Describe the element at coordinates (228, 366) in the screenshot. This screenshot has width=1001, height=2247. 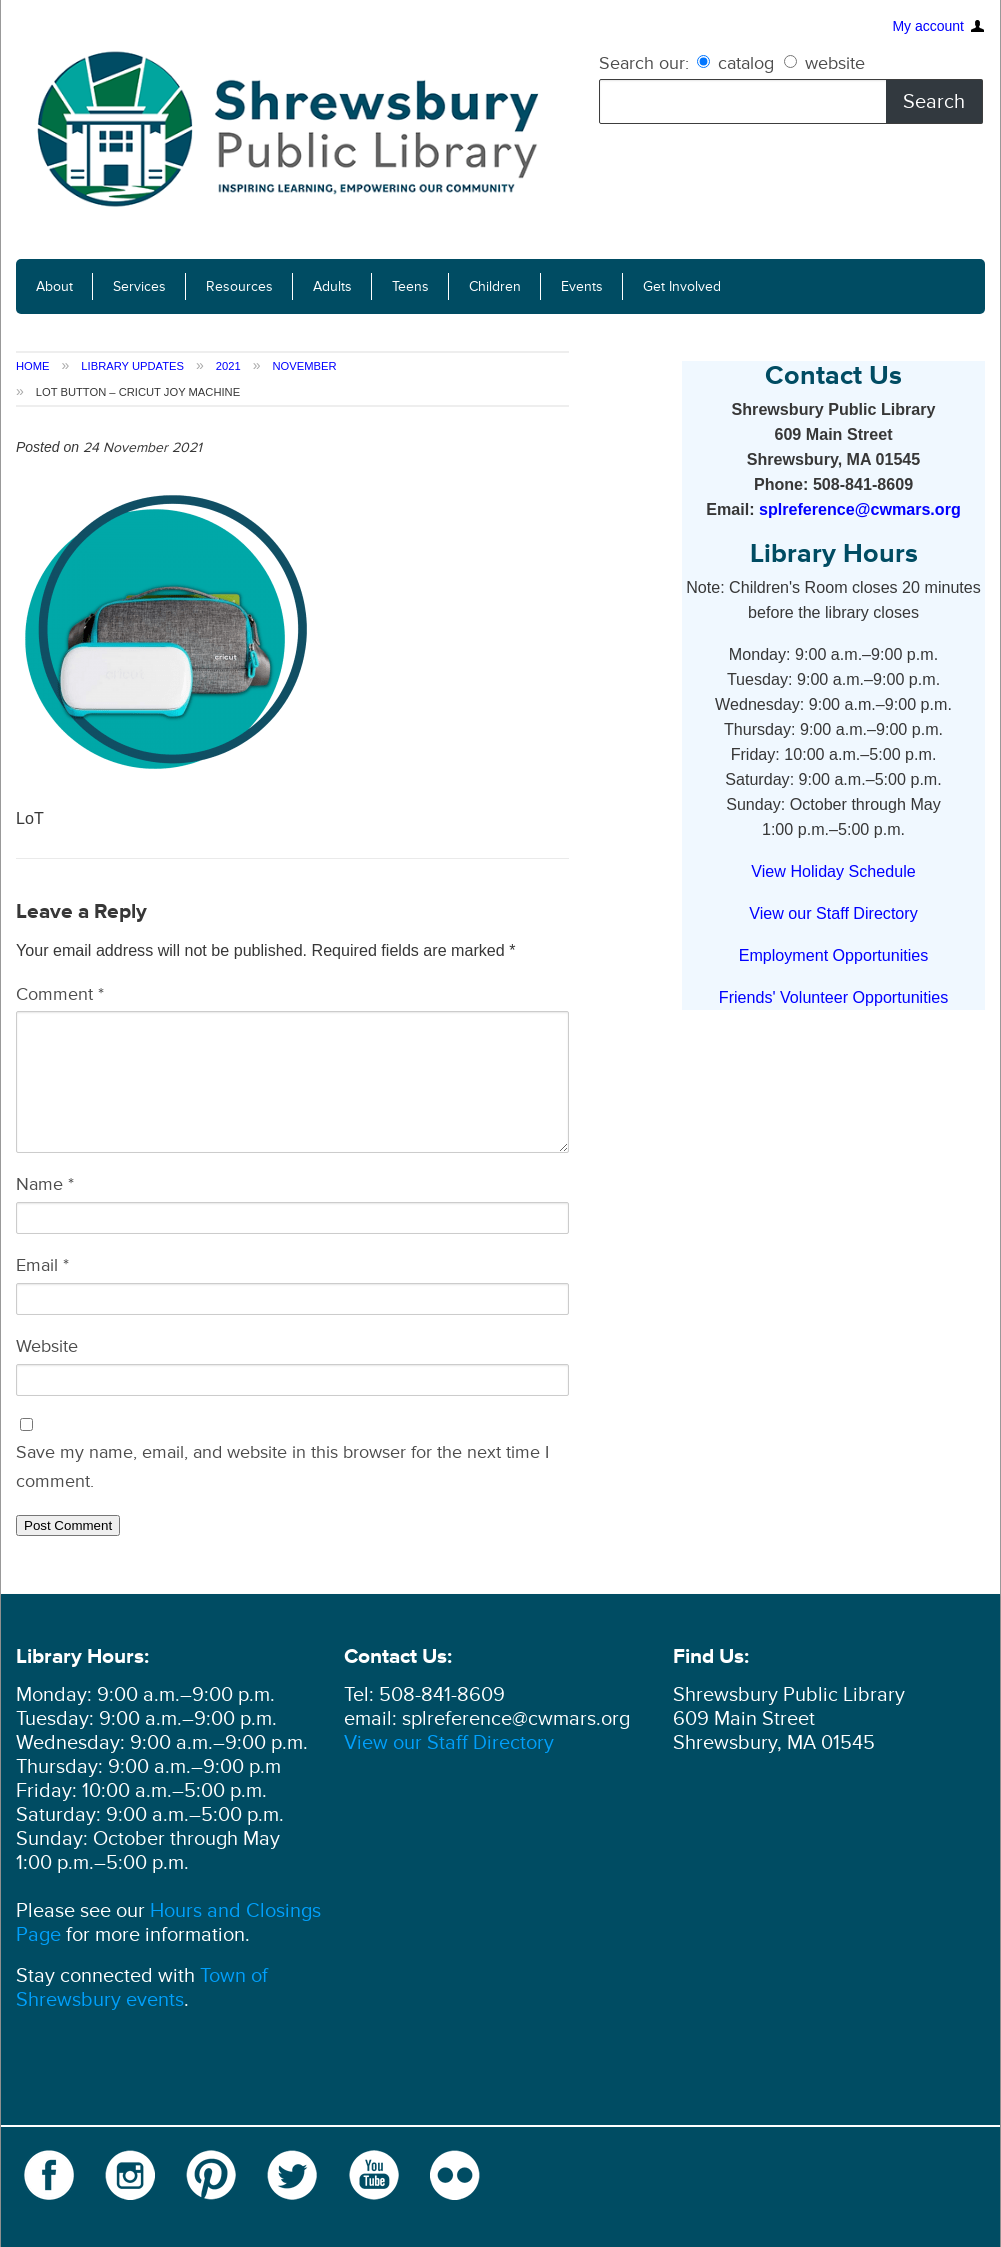
I see `2021` at that location.